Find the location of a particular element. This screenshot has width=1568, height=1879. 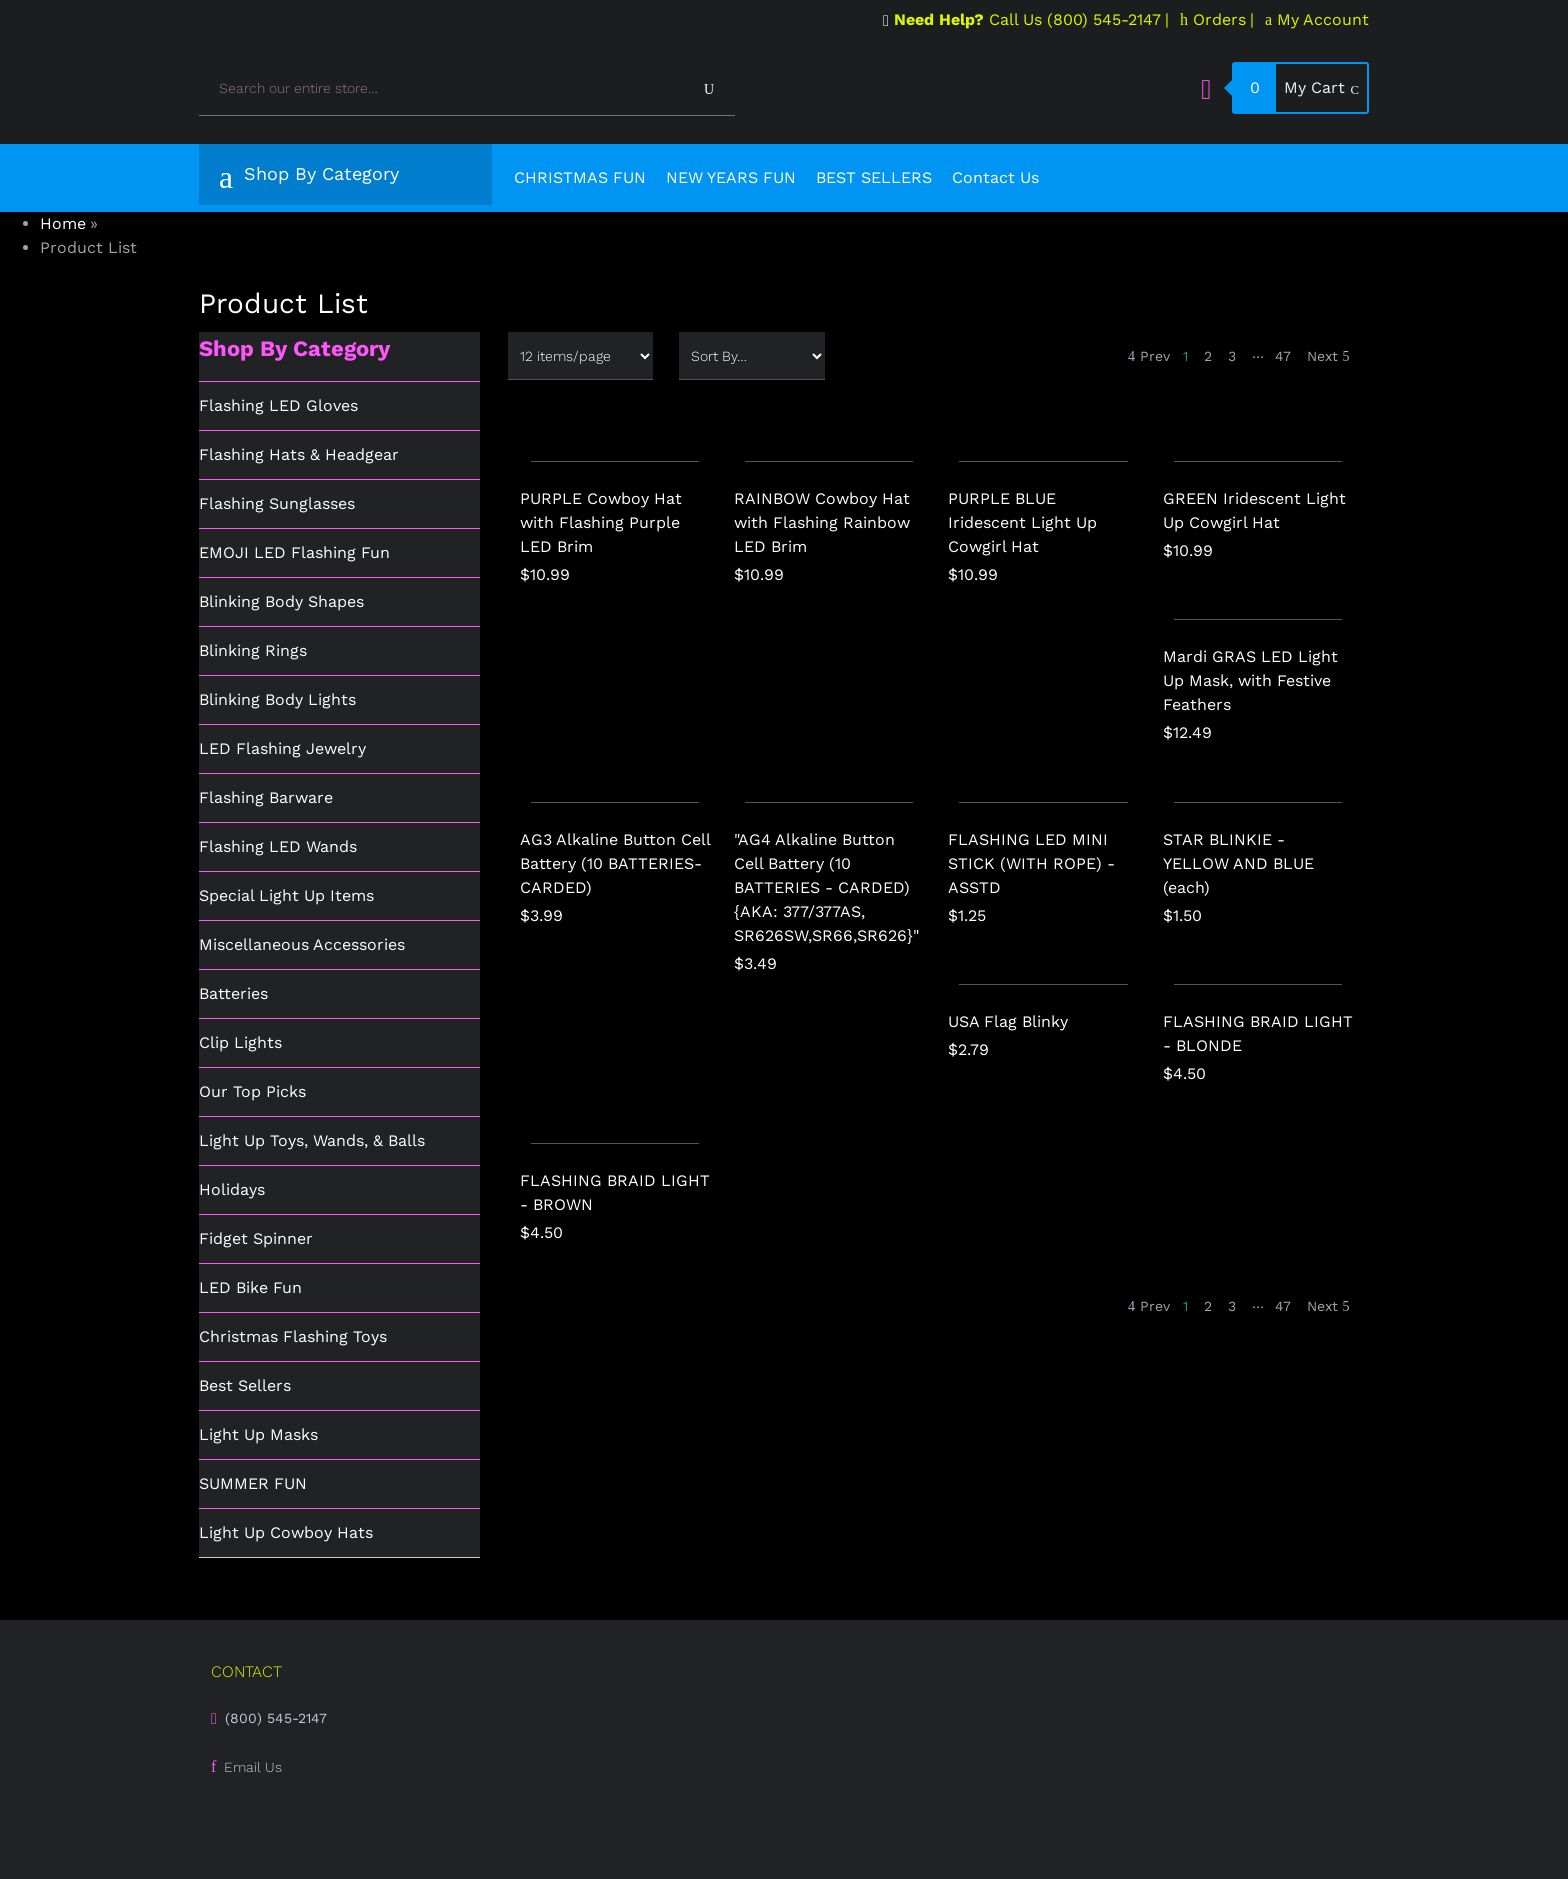

Light Up Masks is located at coordinates (258, 1434).